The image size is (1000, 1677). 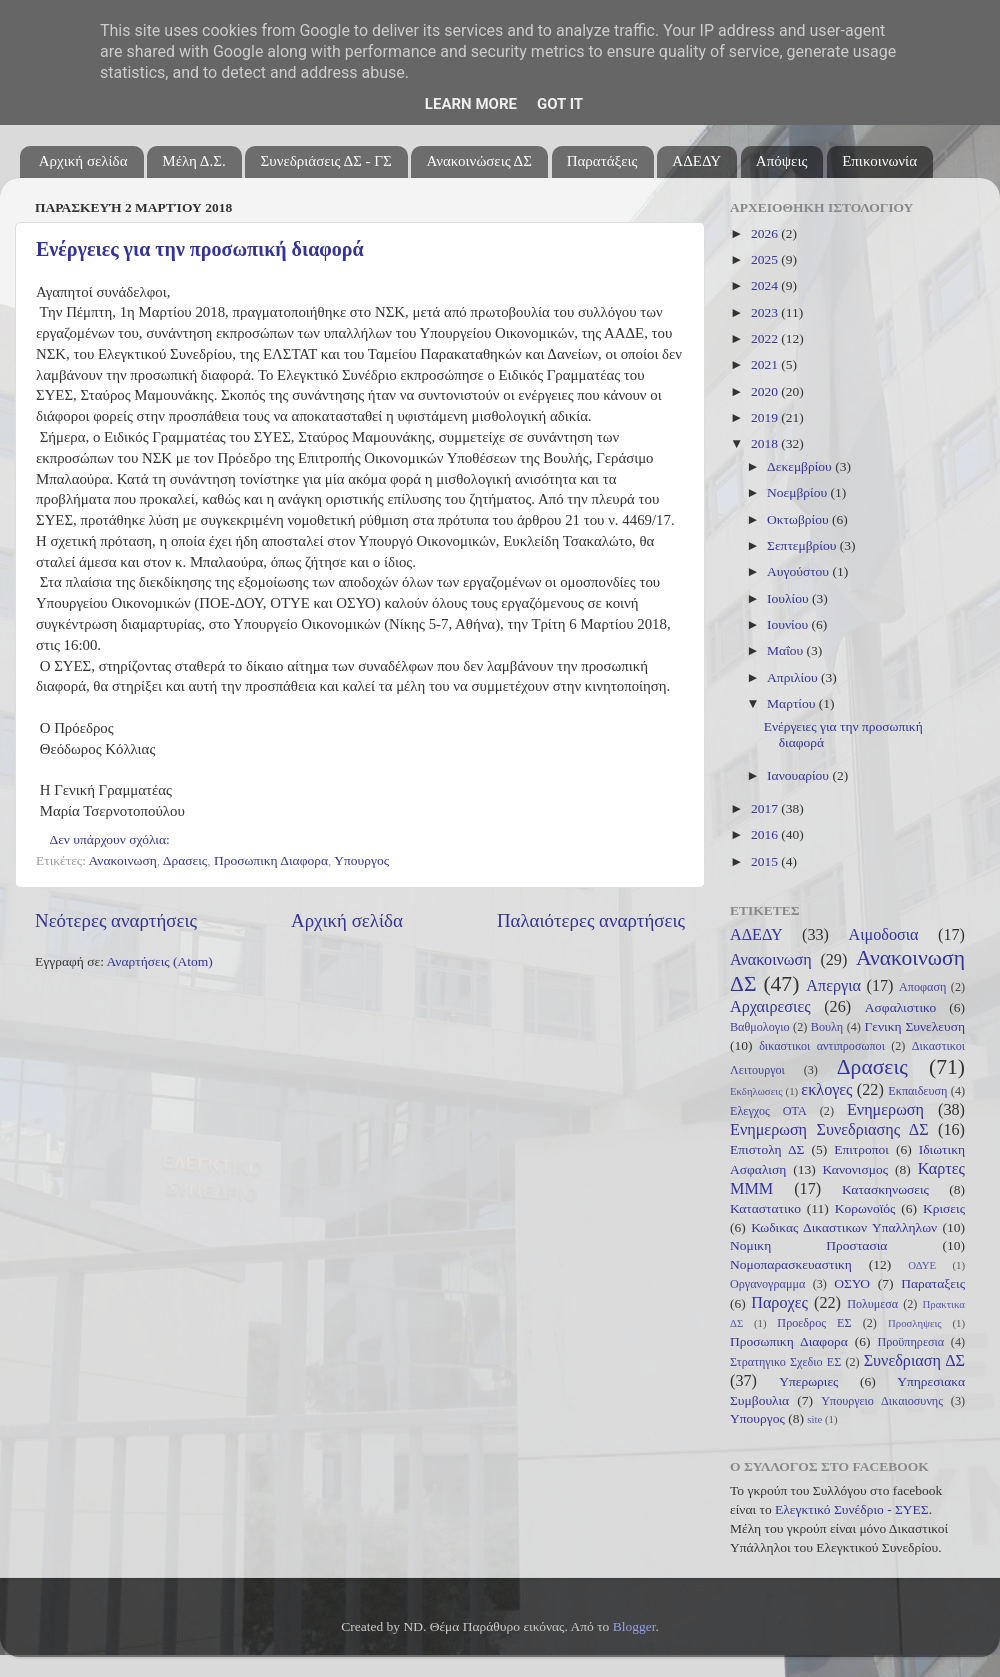 What do you see at coordinates (865, 1208) in the screenshot?
I see `Κορωνοϊός` at bounding box center [865, 1208].